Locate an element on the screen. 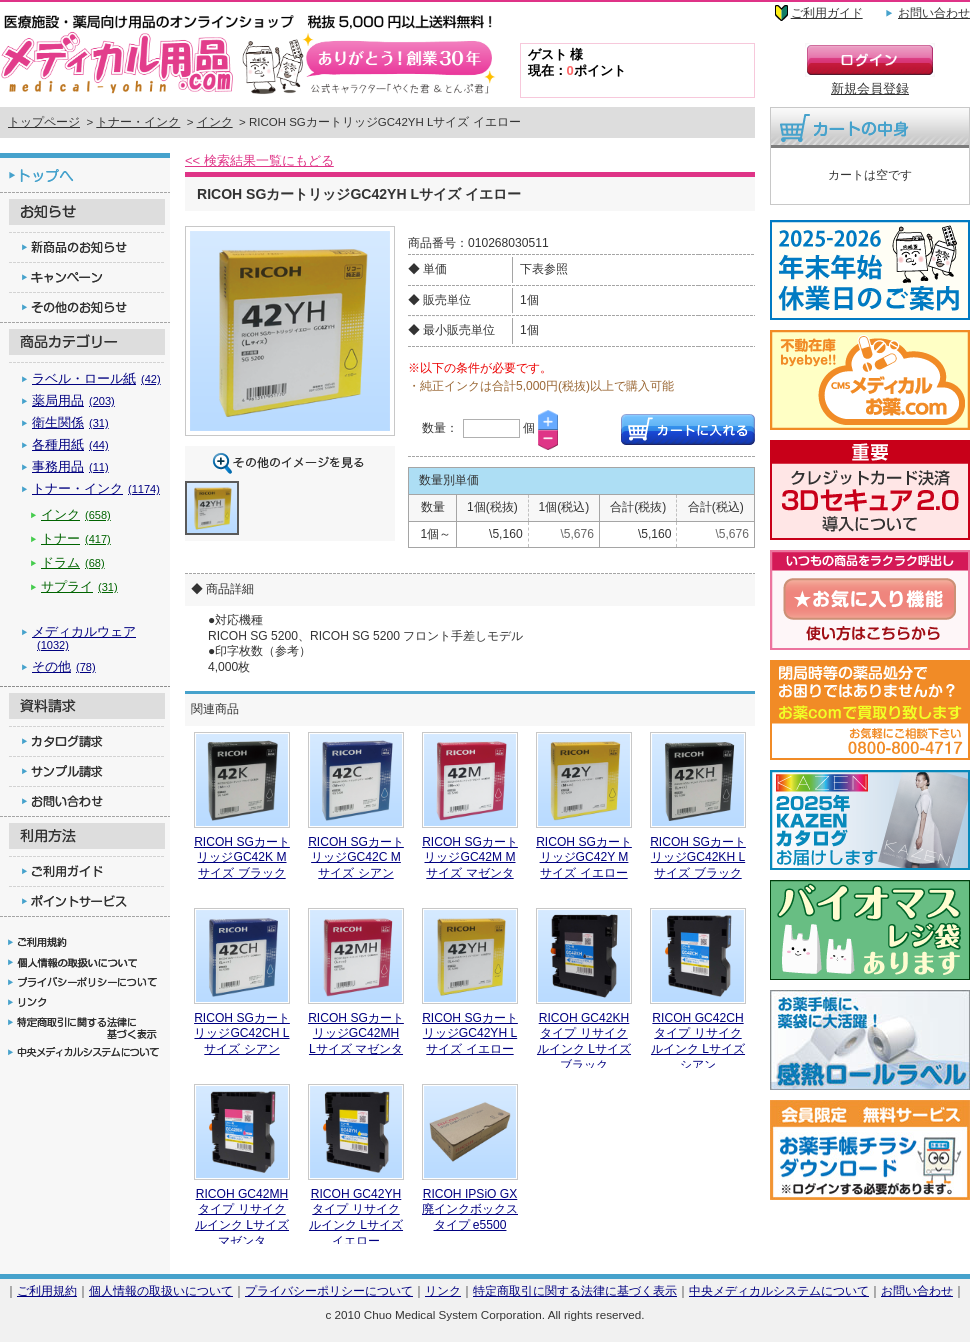 The width and height of the screenshot is (970, 1342). RICOH SGカートリッジGC42KH Lサイズ ブラック is located at coordinates (698, 857).